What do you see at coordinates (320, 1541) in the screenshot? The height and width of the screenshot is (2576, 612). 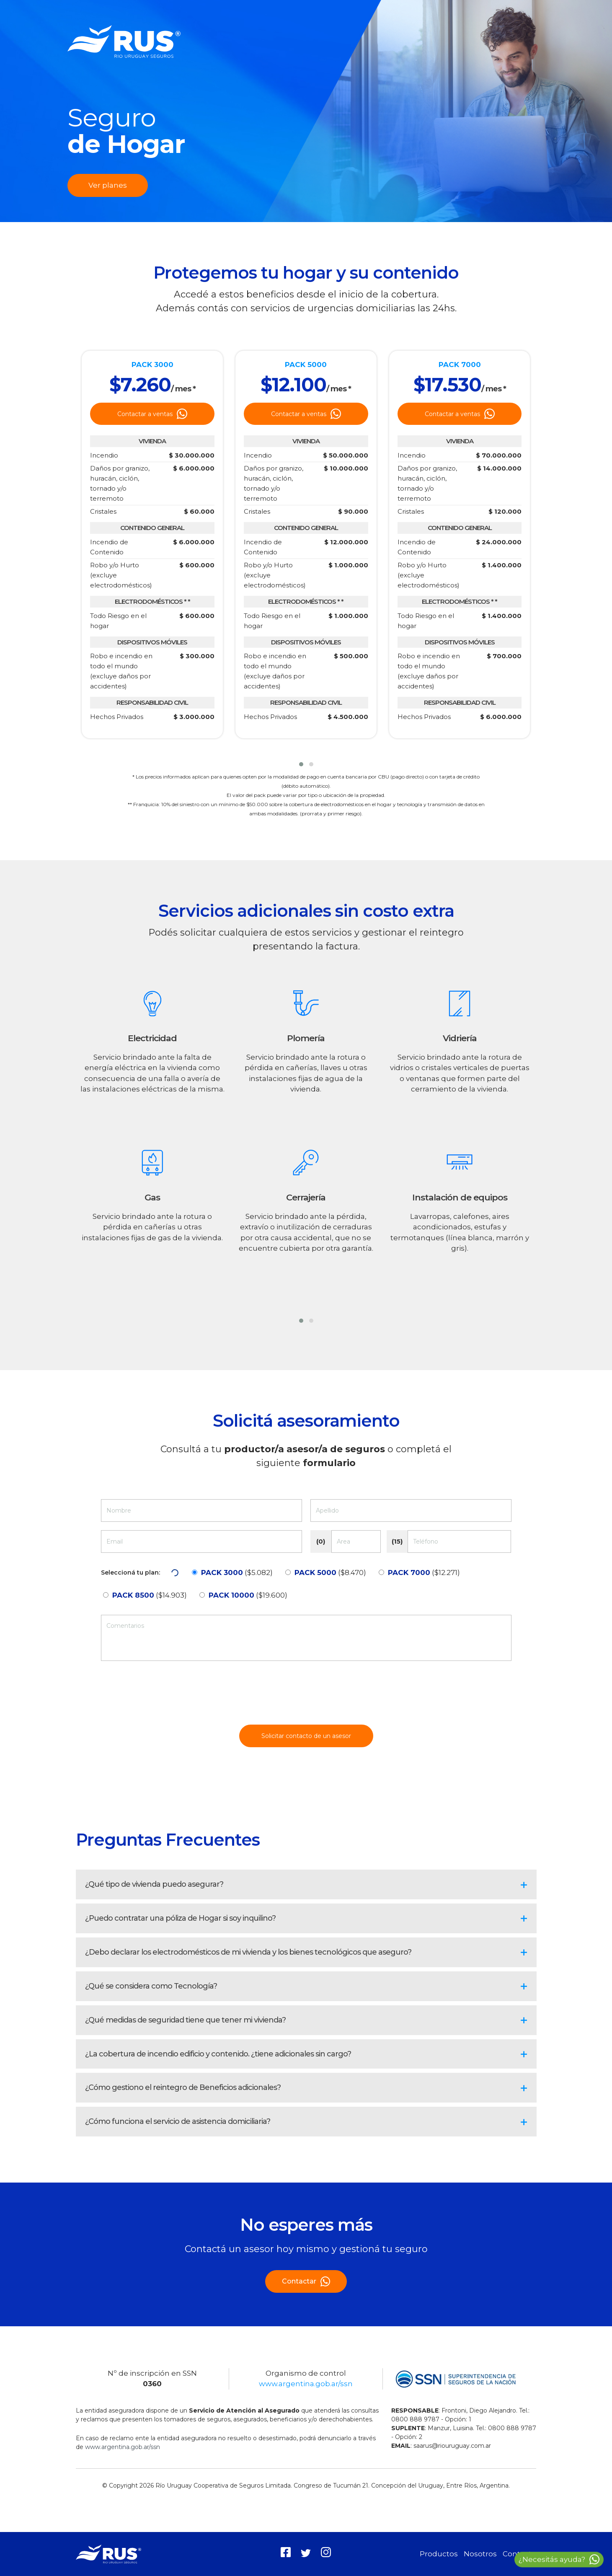 I see `(0)` at bounding box center [320, 1541].